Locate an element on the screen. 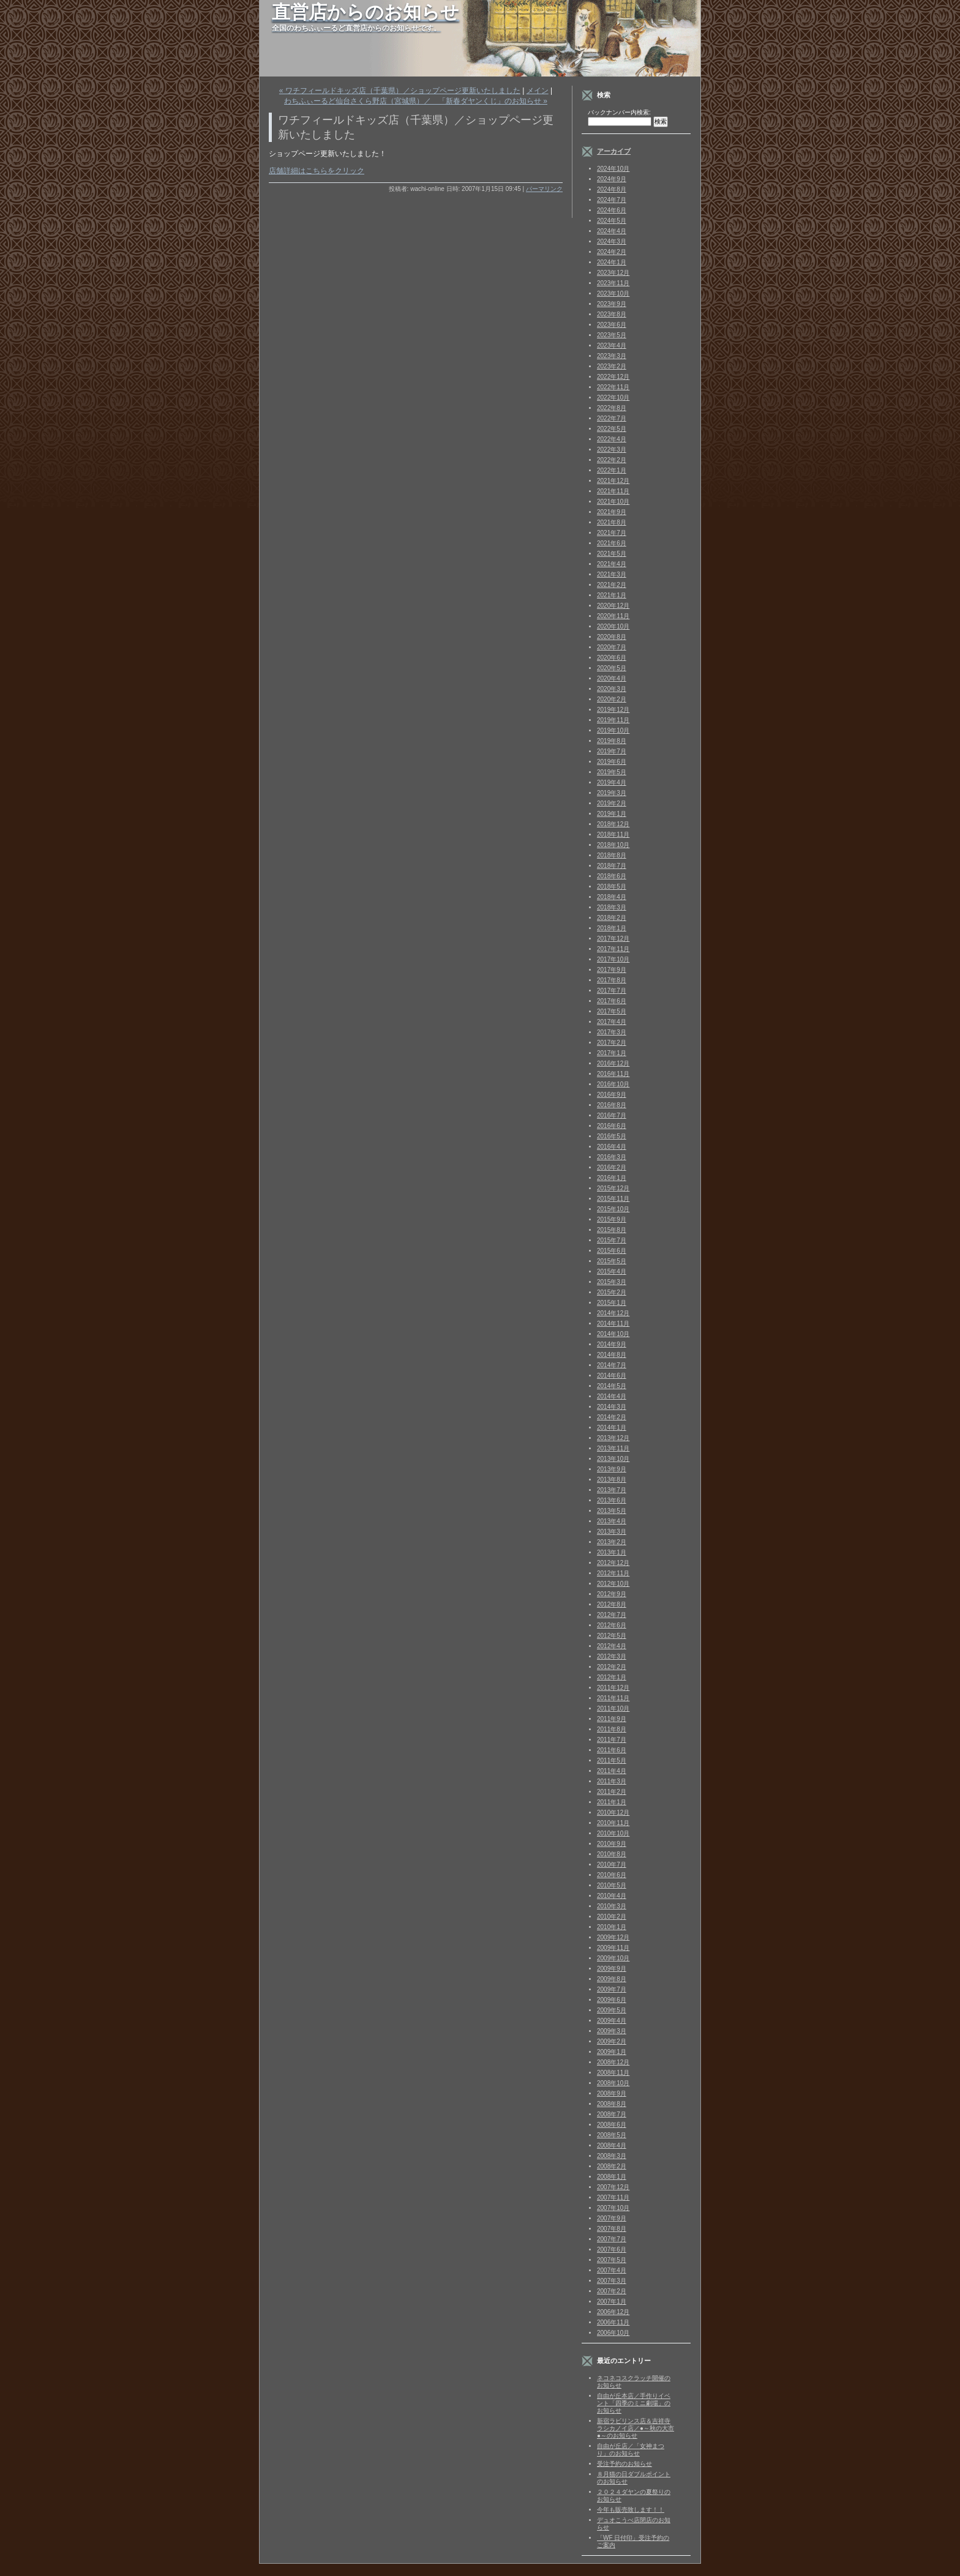  2017年6月 is located at coordinates (611, 1001).